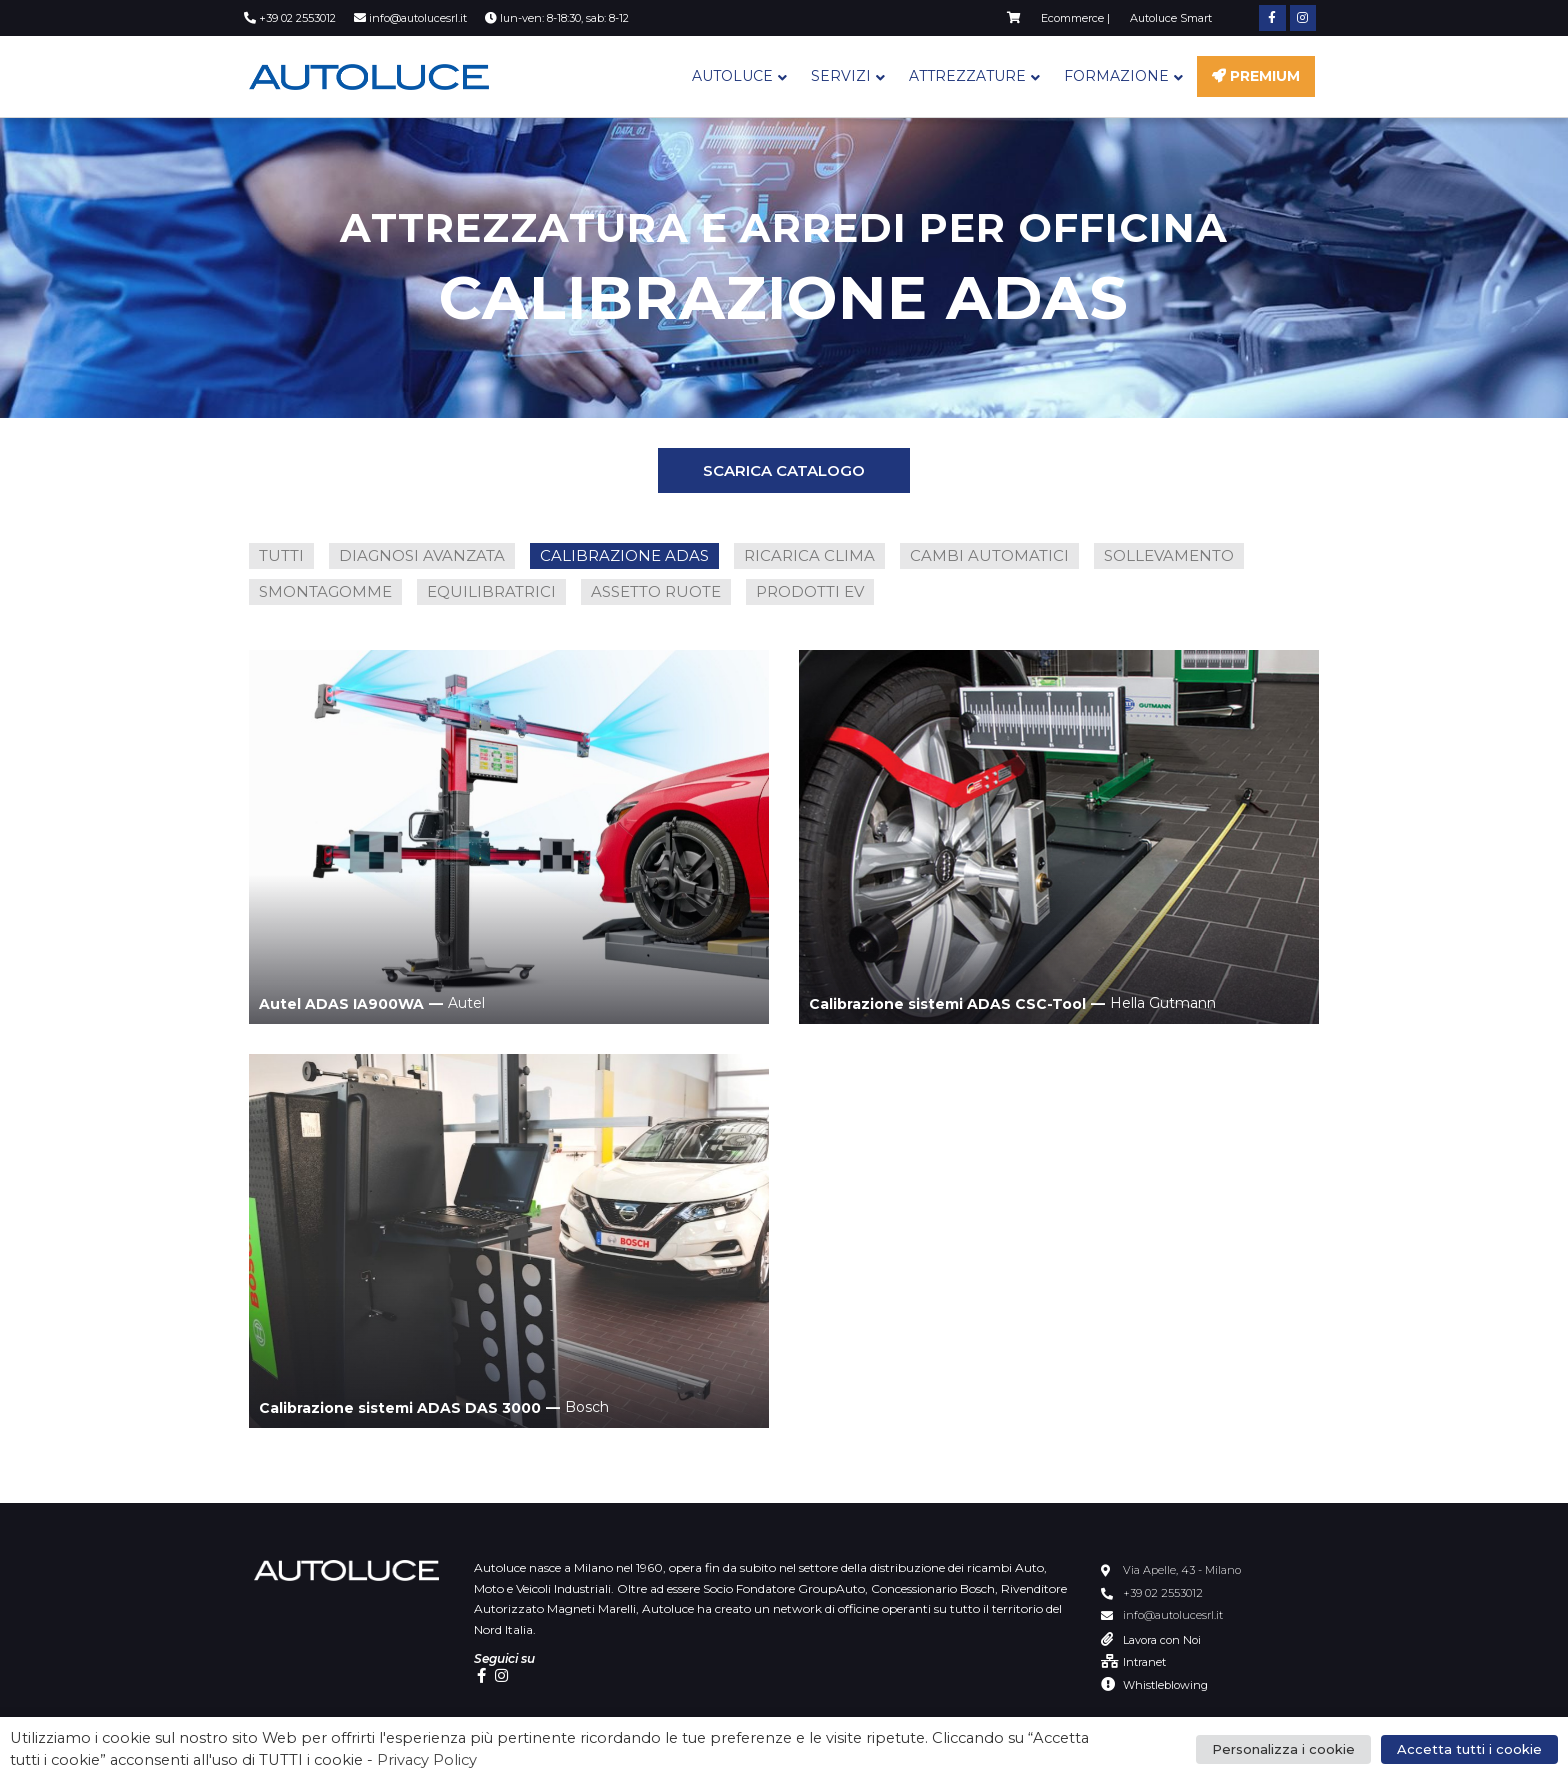  Describe the element at coordinates (841, 76) in the screenshot. I see `Servizi` at that location.